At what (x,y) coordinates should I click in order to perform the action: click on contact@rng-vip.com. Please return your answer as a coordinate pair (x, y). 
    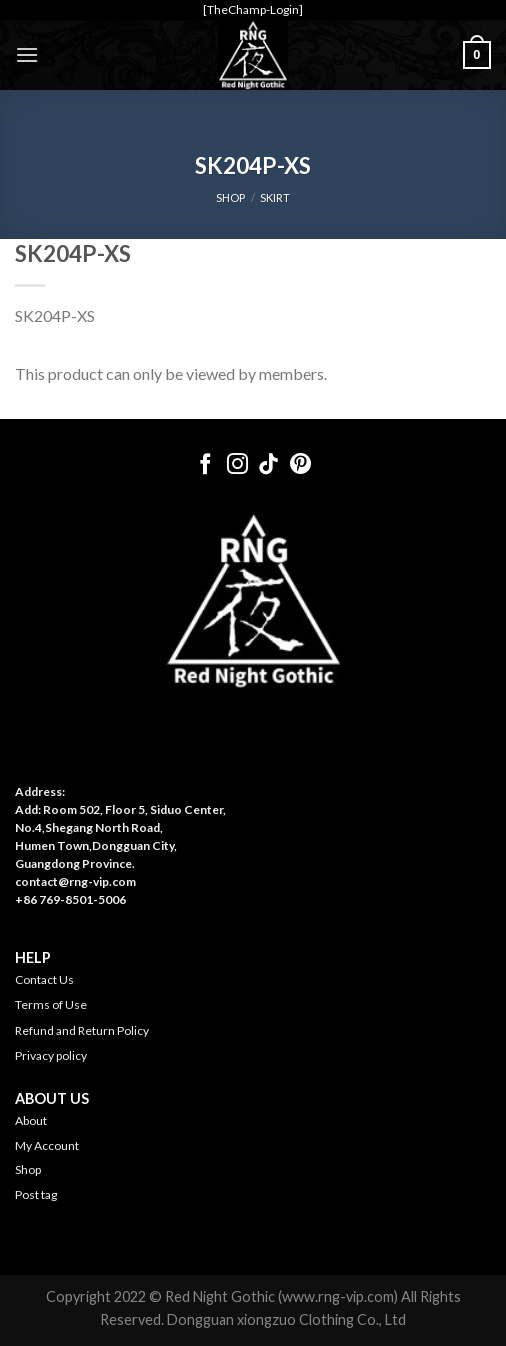
    Looking at the image, I should click on (75, 881).